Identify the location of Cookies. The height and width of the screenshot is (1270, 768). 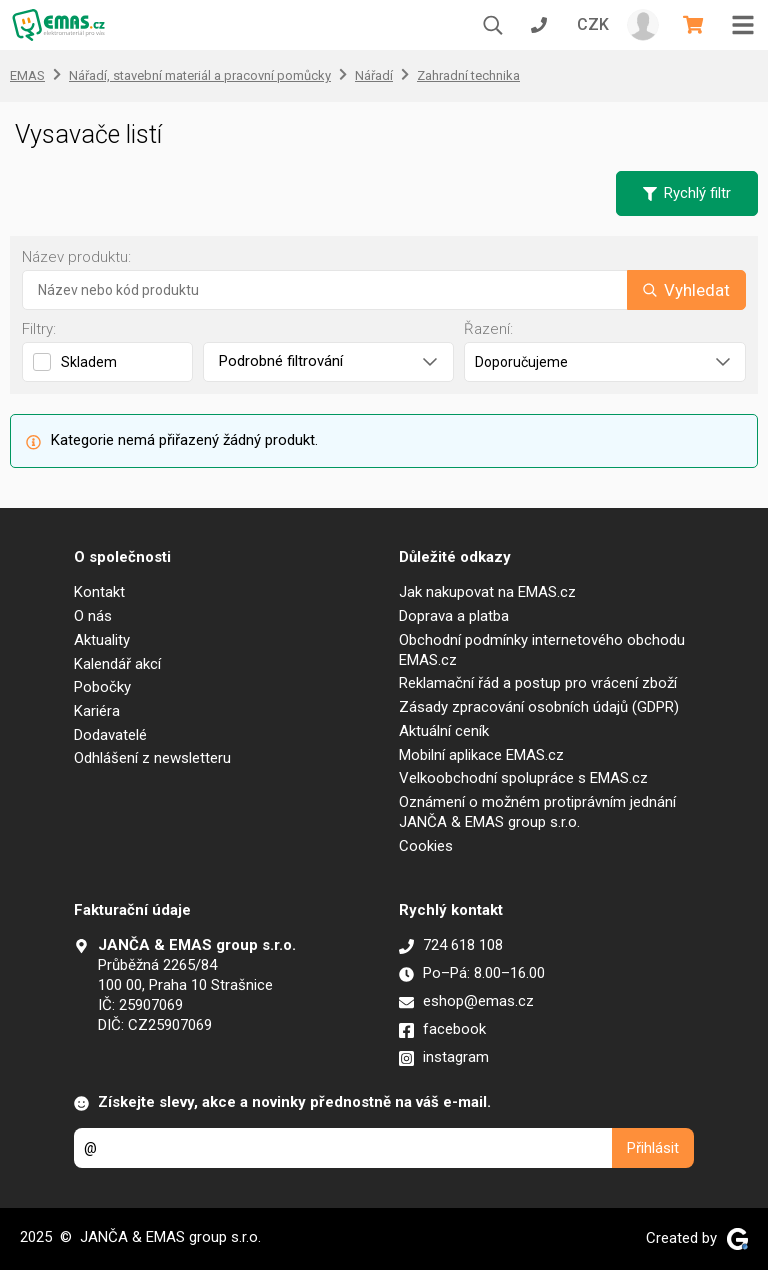
(426, 846).